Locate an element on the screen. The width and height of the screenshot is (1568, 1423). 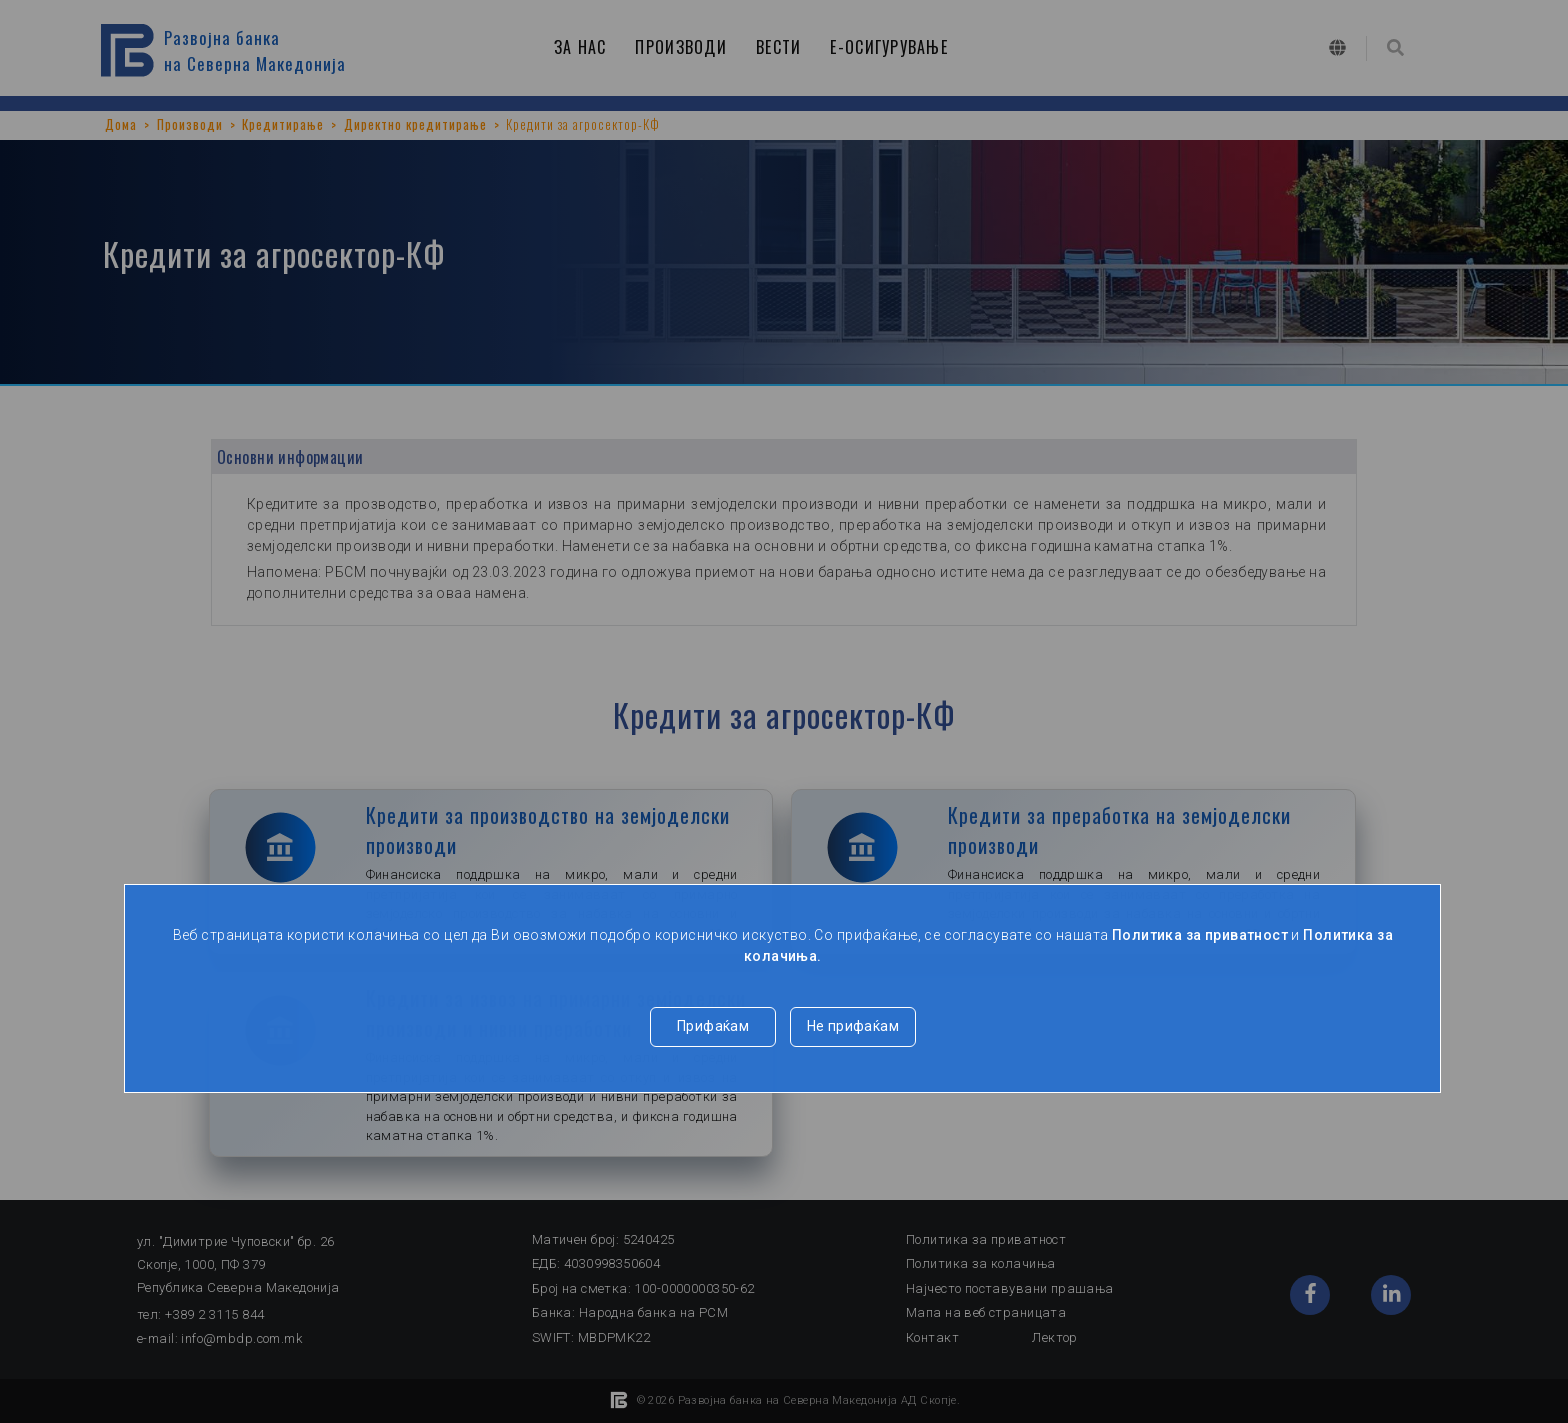
Политика за приватност is located at coordinates (1200, 935).